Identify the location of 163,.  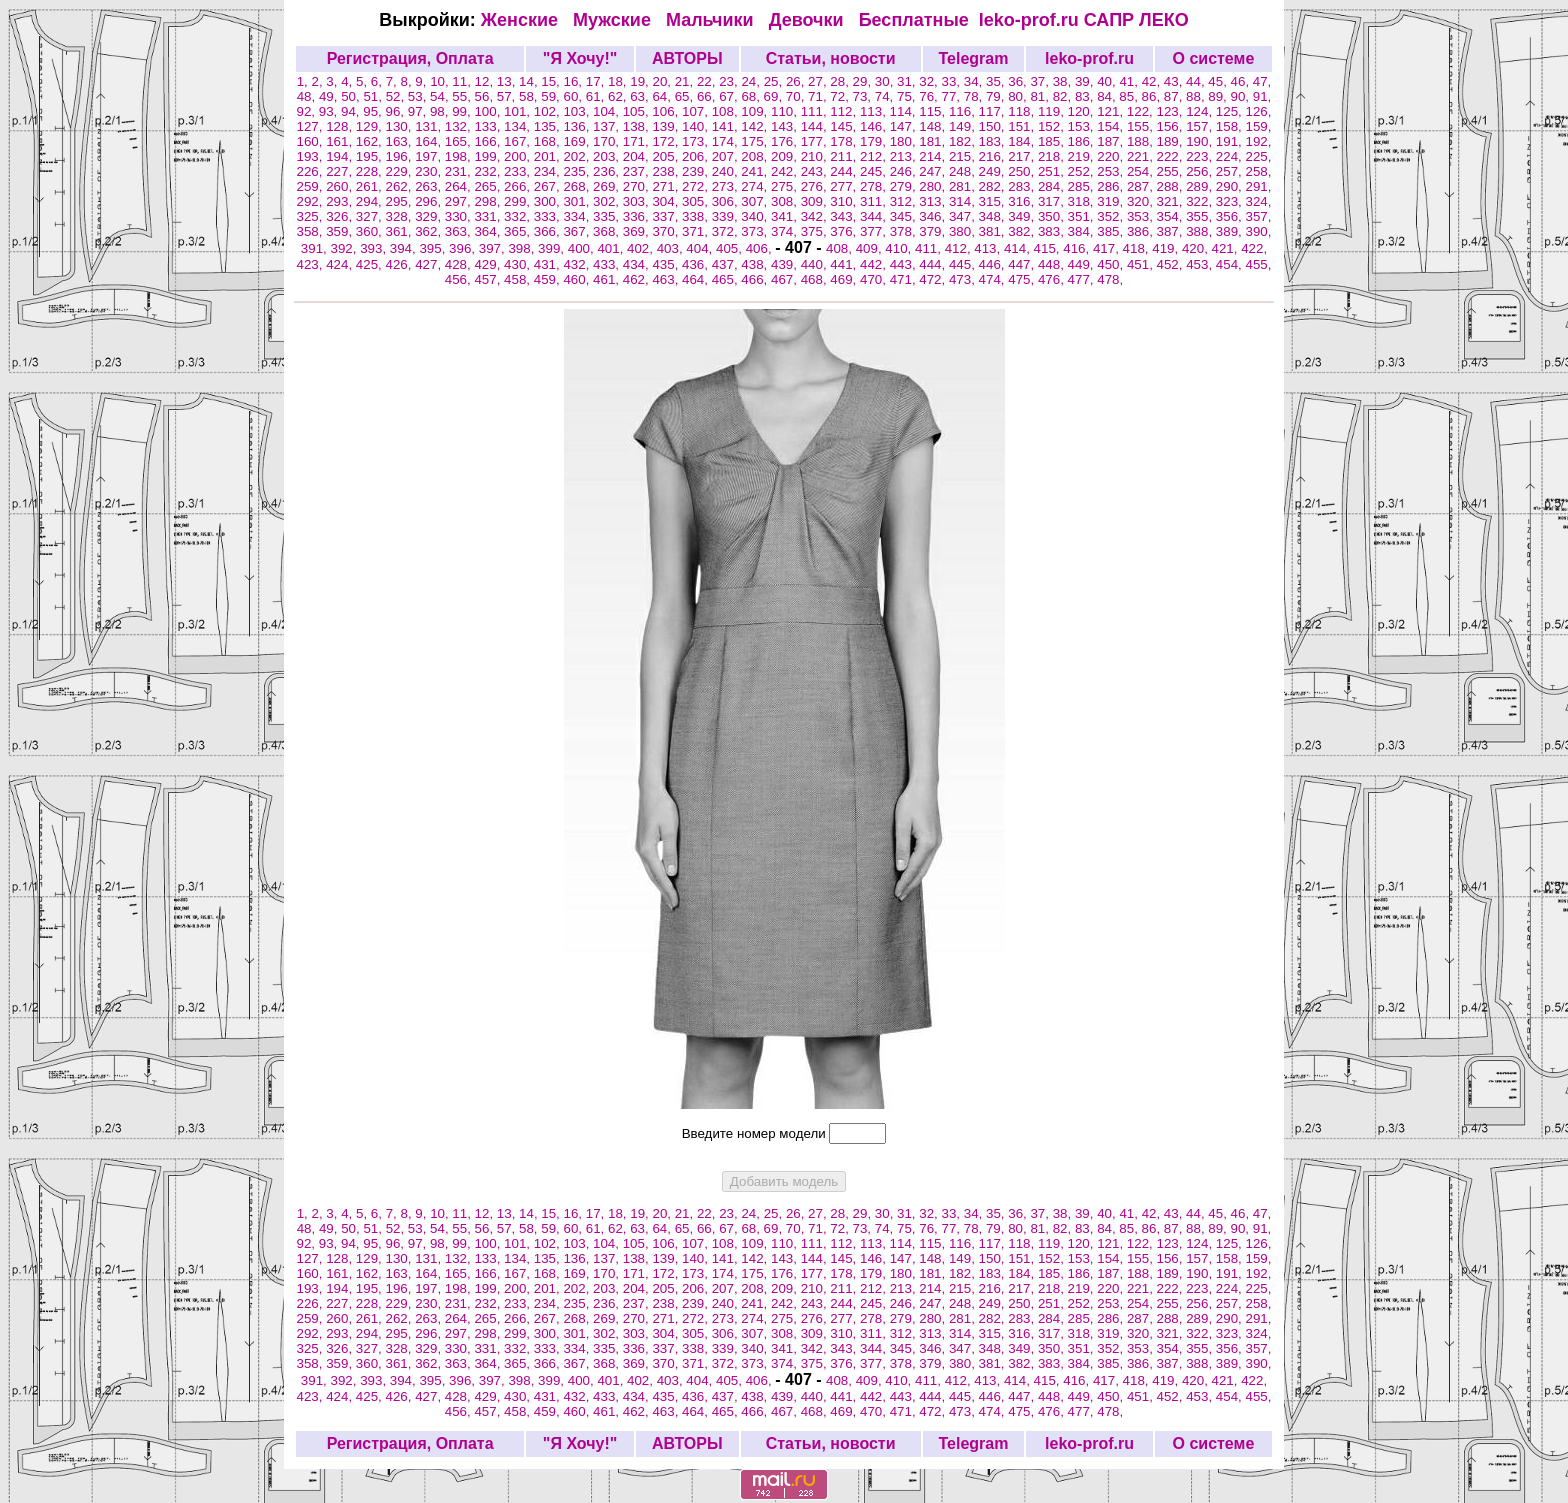
(400, 141).